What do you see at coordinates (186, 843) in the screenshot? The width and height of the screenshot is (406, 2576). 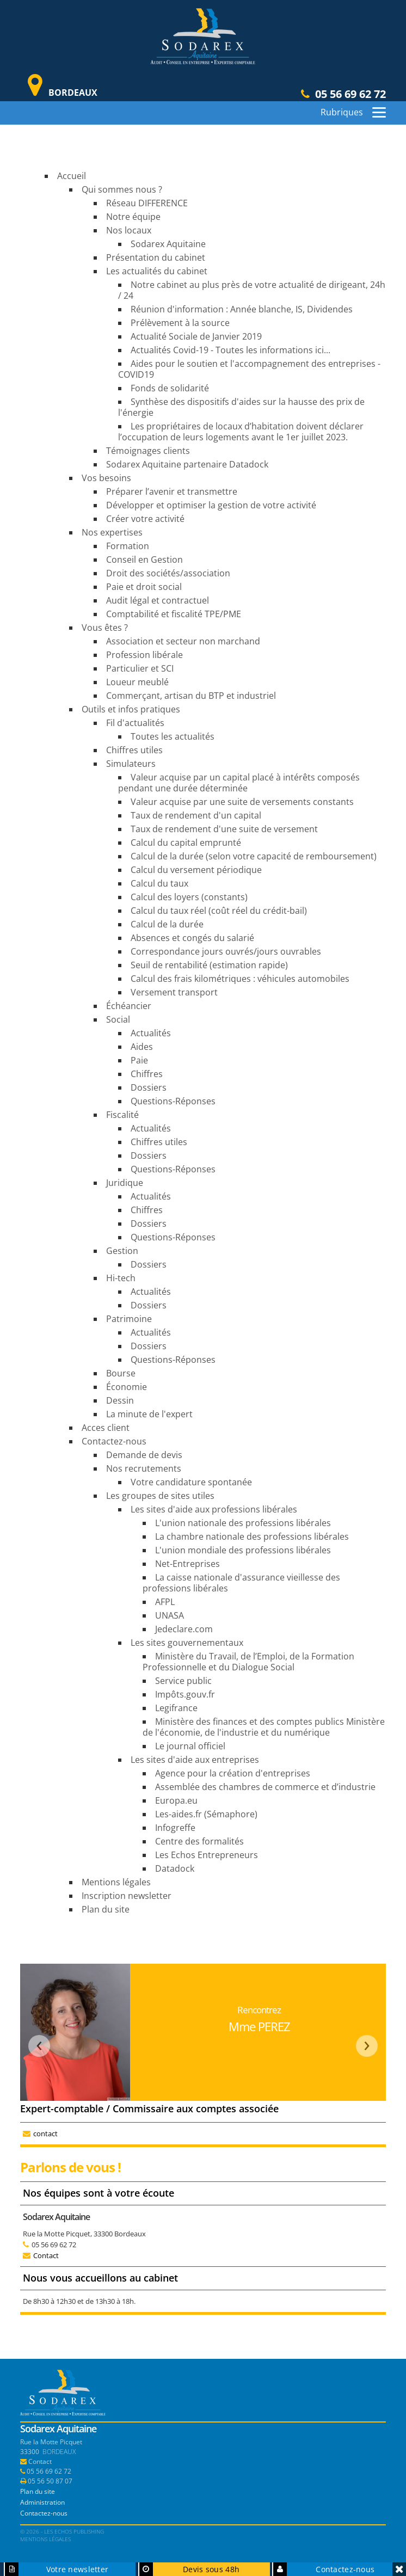 I see `Calcul du capital emprunté` at bounding box center [186, 843].